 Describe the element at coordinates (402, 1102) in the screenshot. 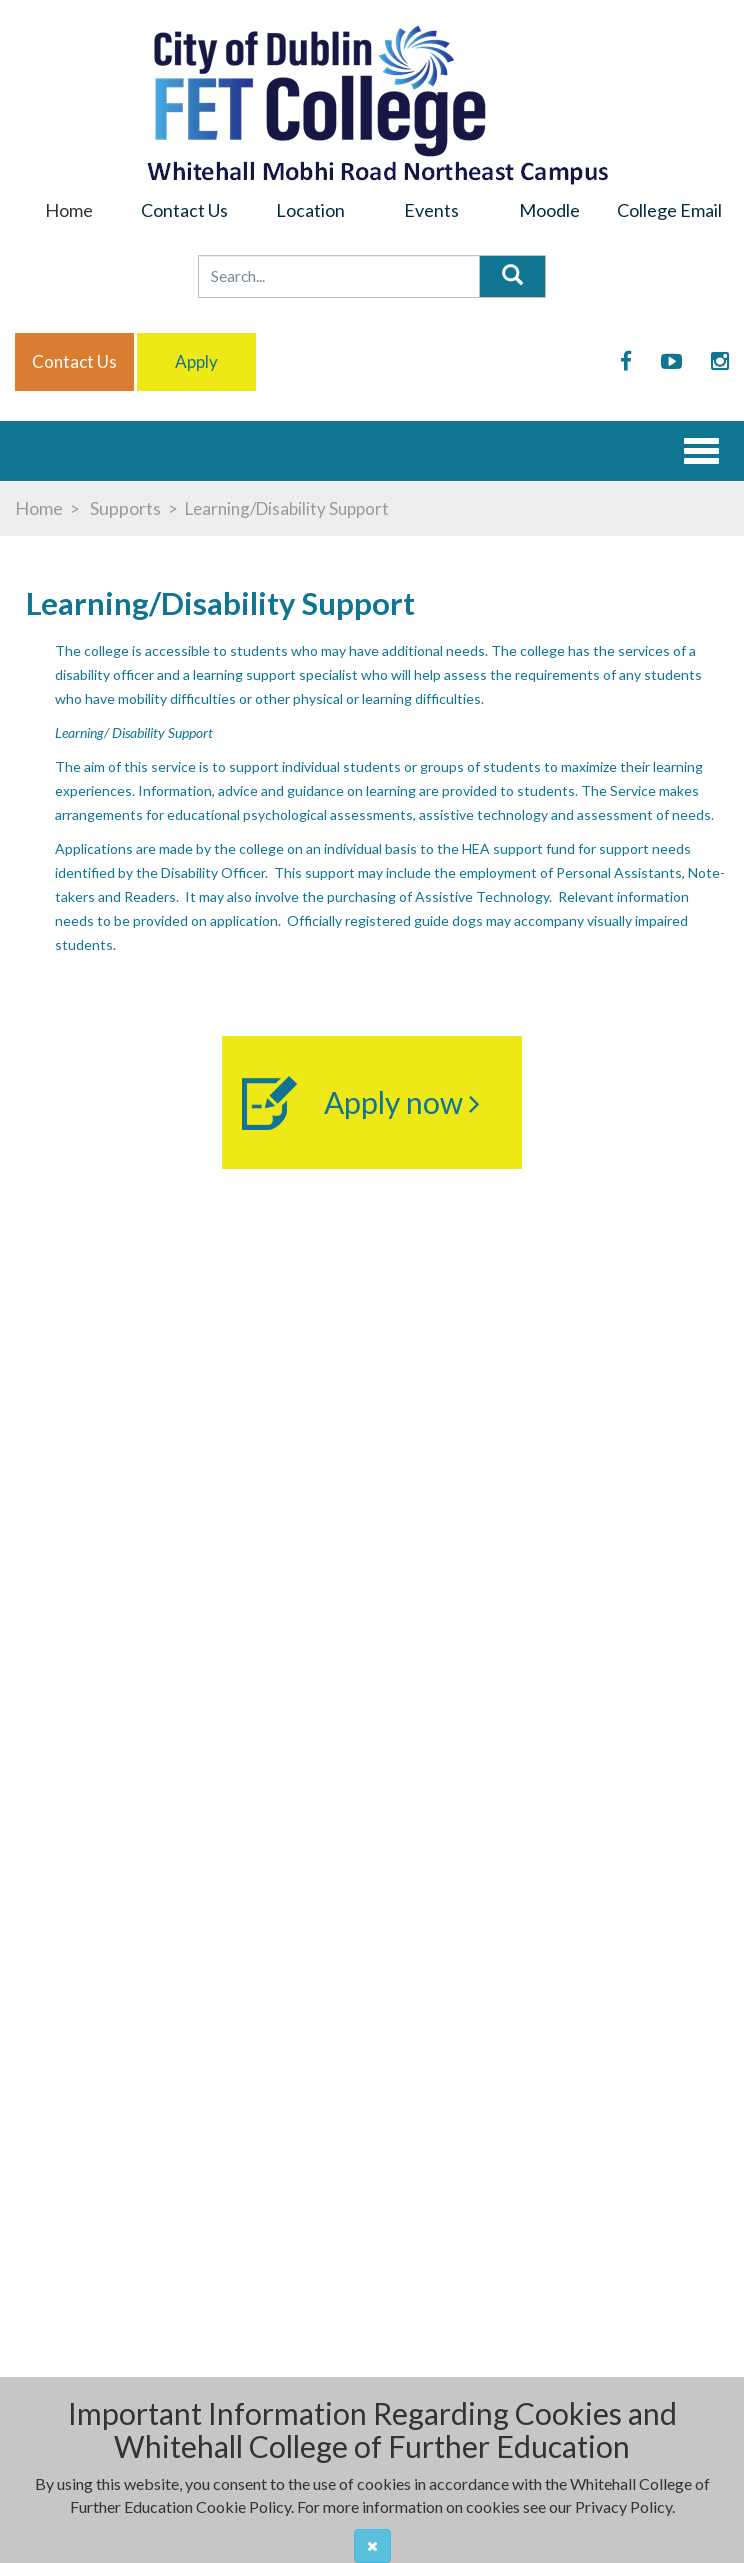

I see `Apply now` at that location.